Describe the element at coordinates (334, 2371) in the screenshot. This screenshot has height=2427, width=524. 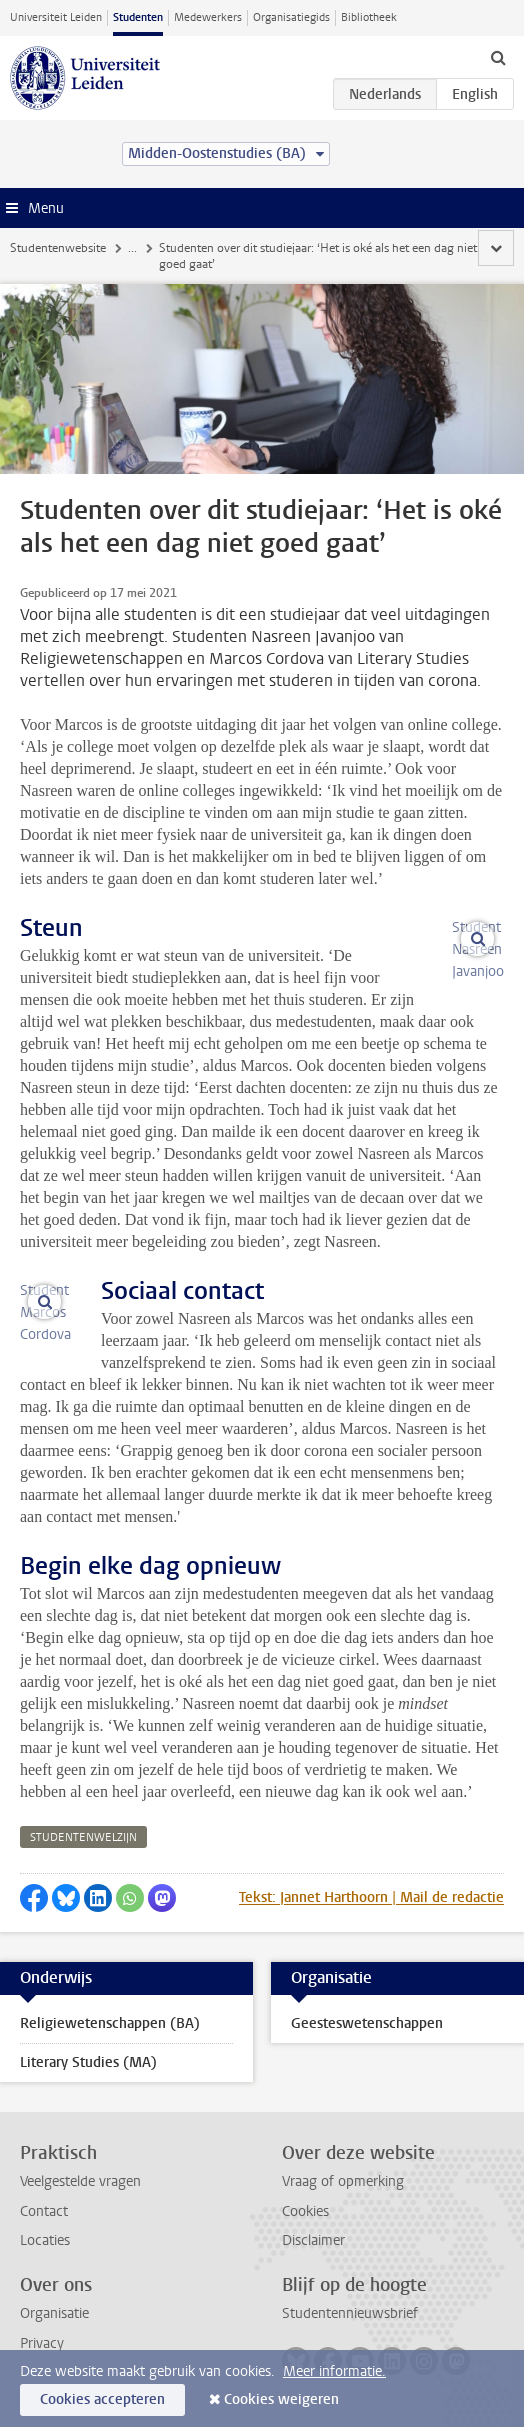
I see `Meer informatie.` at that location.